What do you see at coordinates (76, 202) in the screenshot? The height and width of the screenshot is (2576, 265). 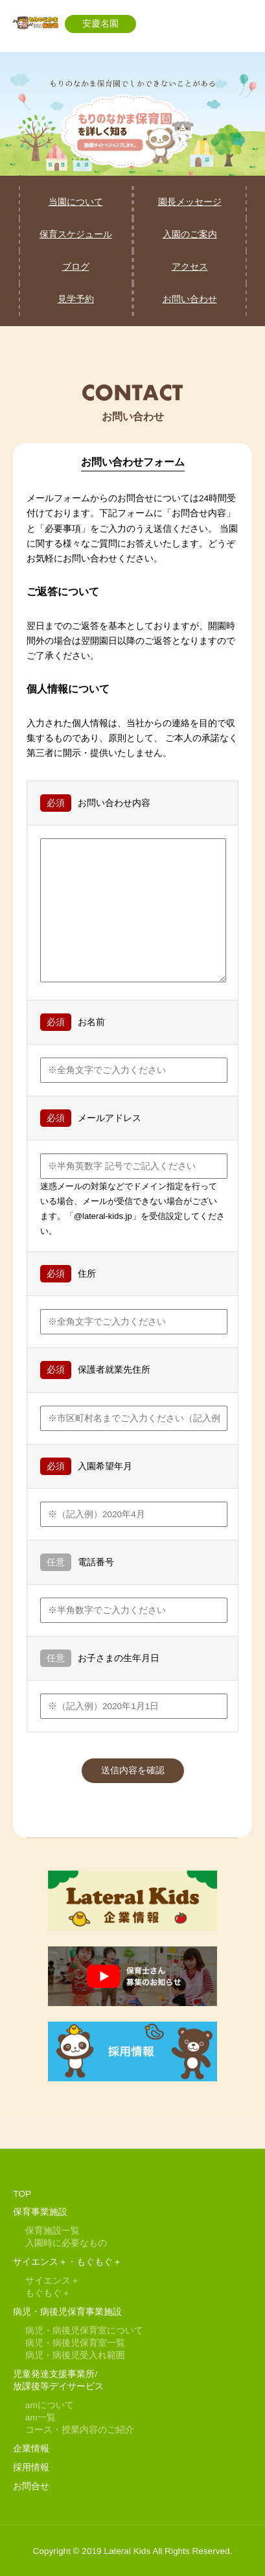 I see `当園について` at bounding box center [76, 202].